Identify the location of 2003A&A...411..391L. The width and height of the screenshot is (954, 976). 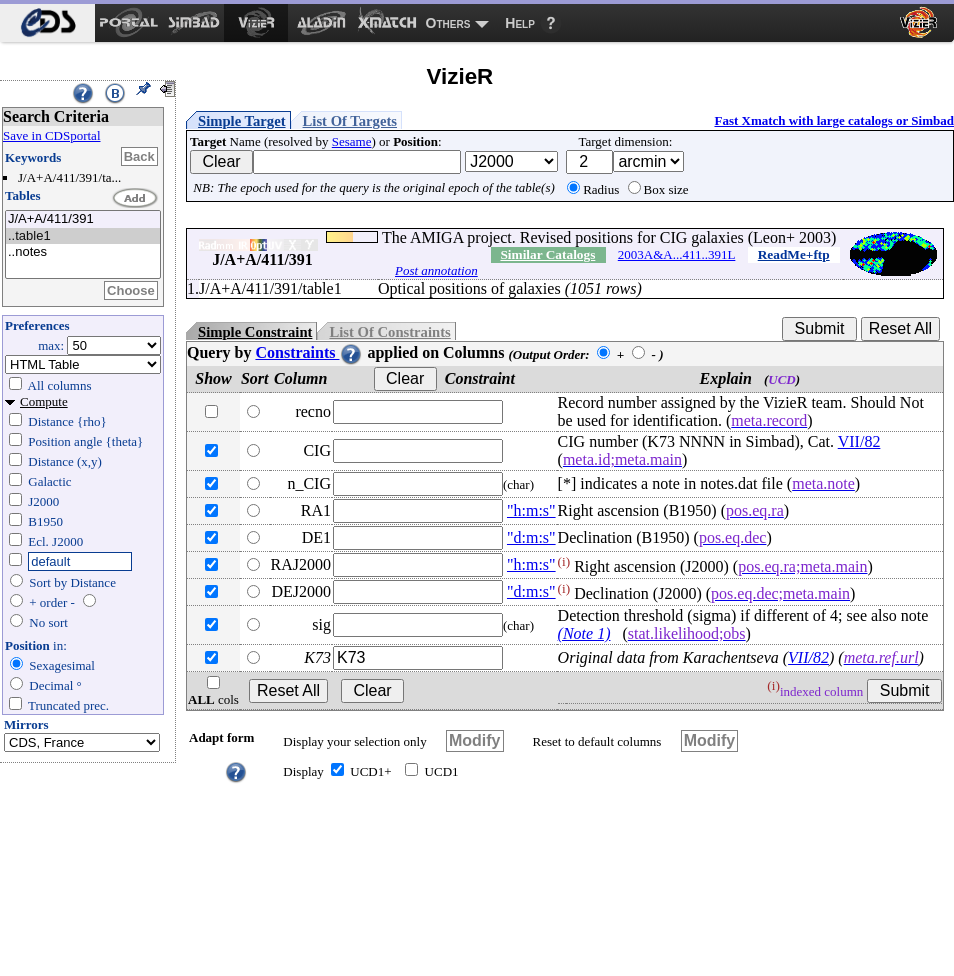
(677, 254).